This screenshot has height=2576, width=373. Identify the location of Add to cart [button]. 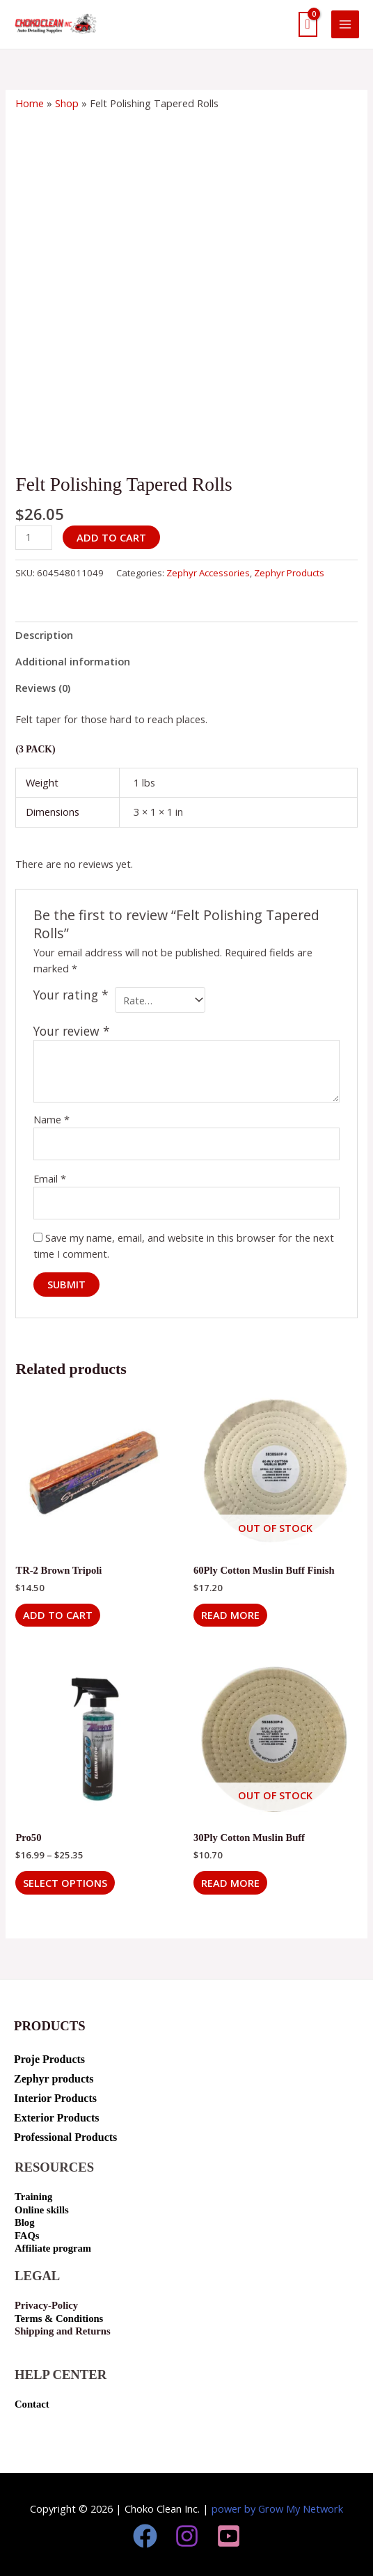
(58, 1615).